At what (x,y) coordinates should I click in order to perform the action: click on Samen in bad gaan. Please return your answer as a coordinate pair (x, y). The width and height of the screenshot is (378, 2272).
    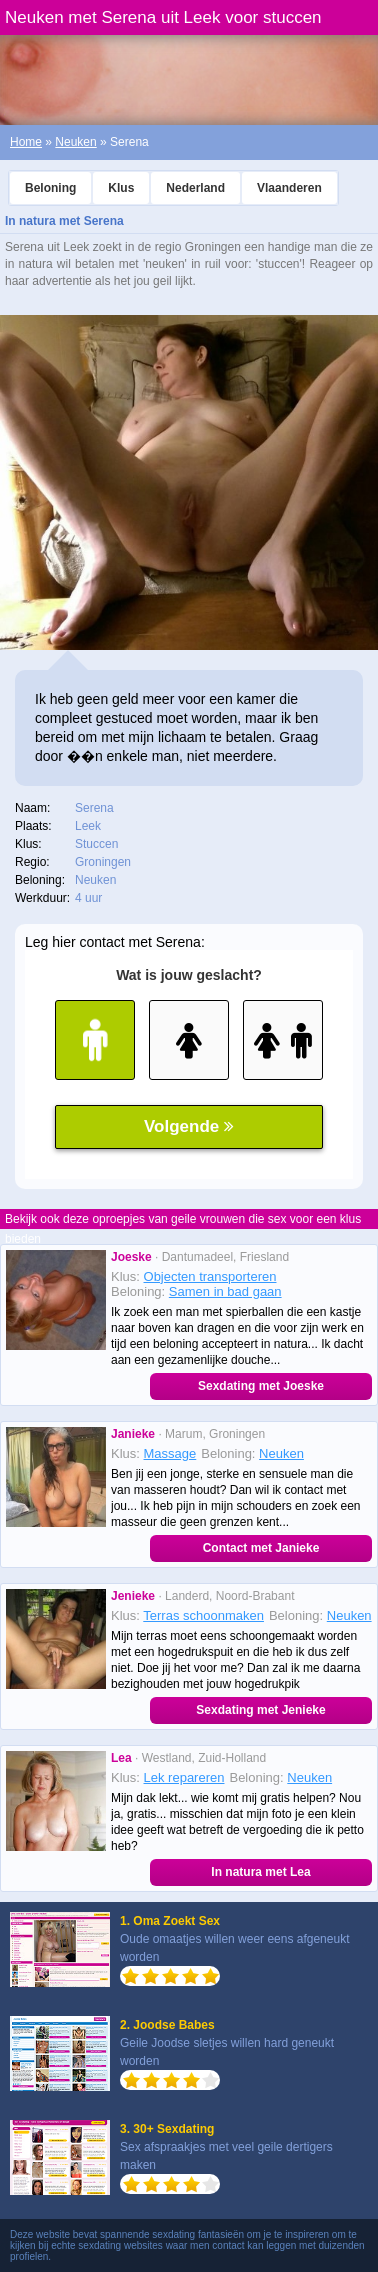
    Looking at the image, I should click on (225, 1291).